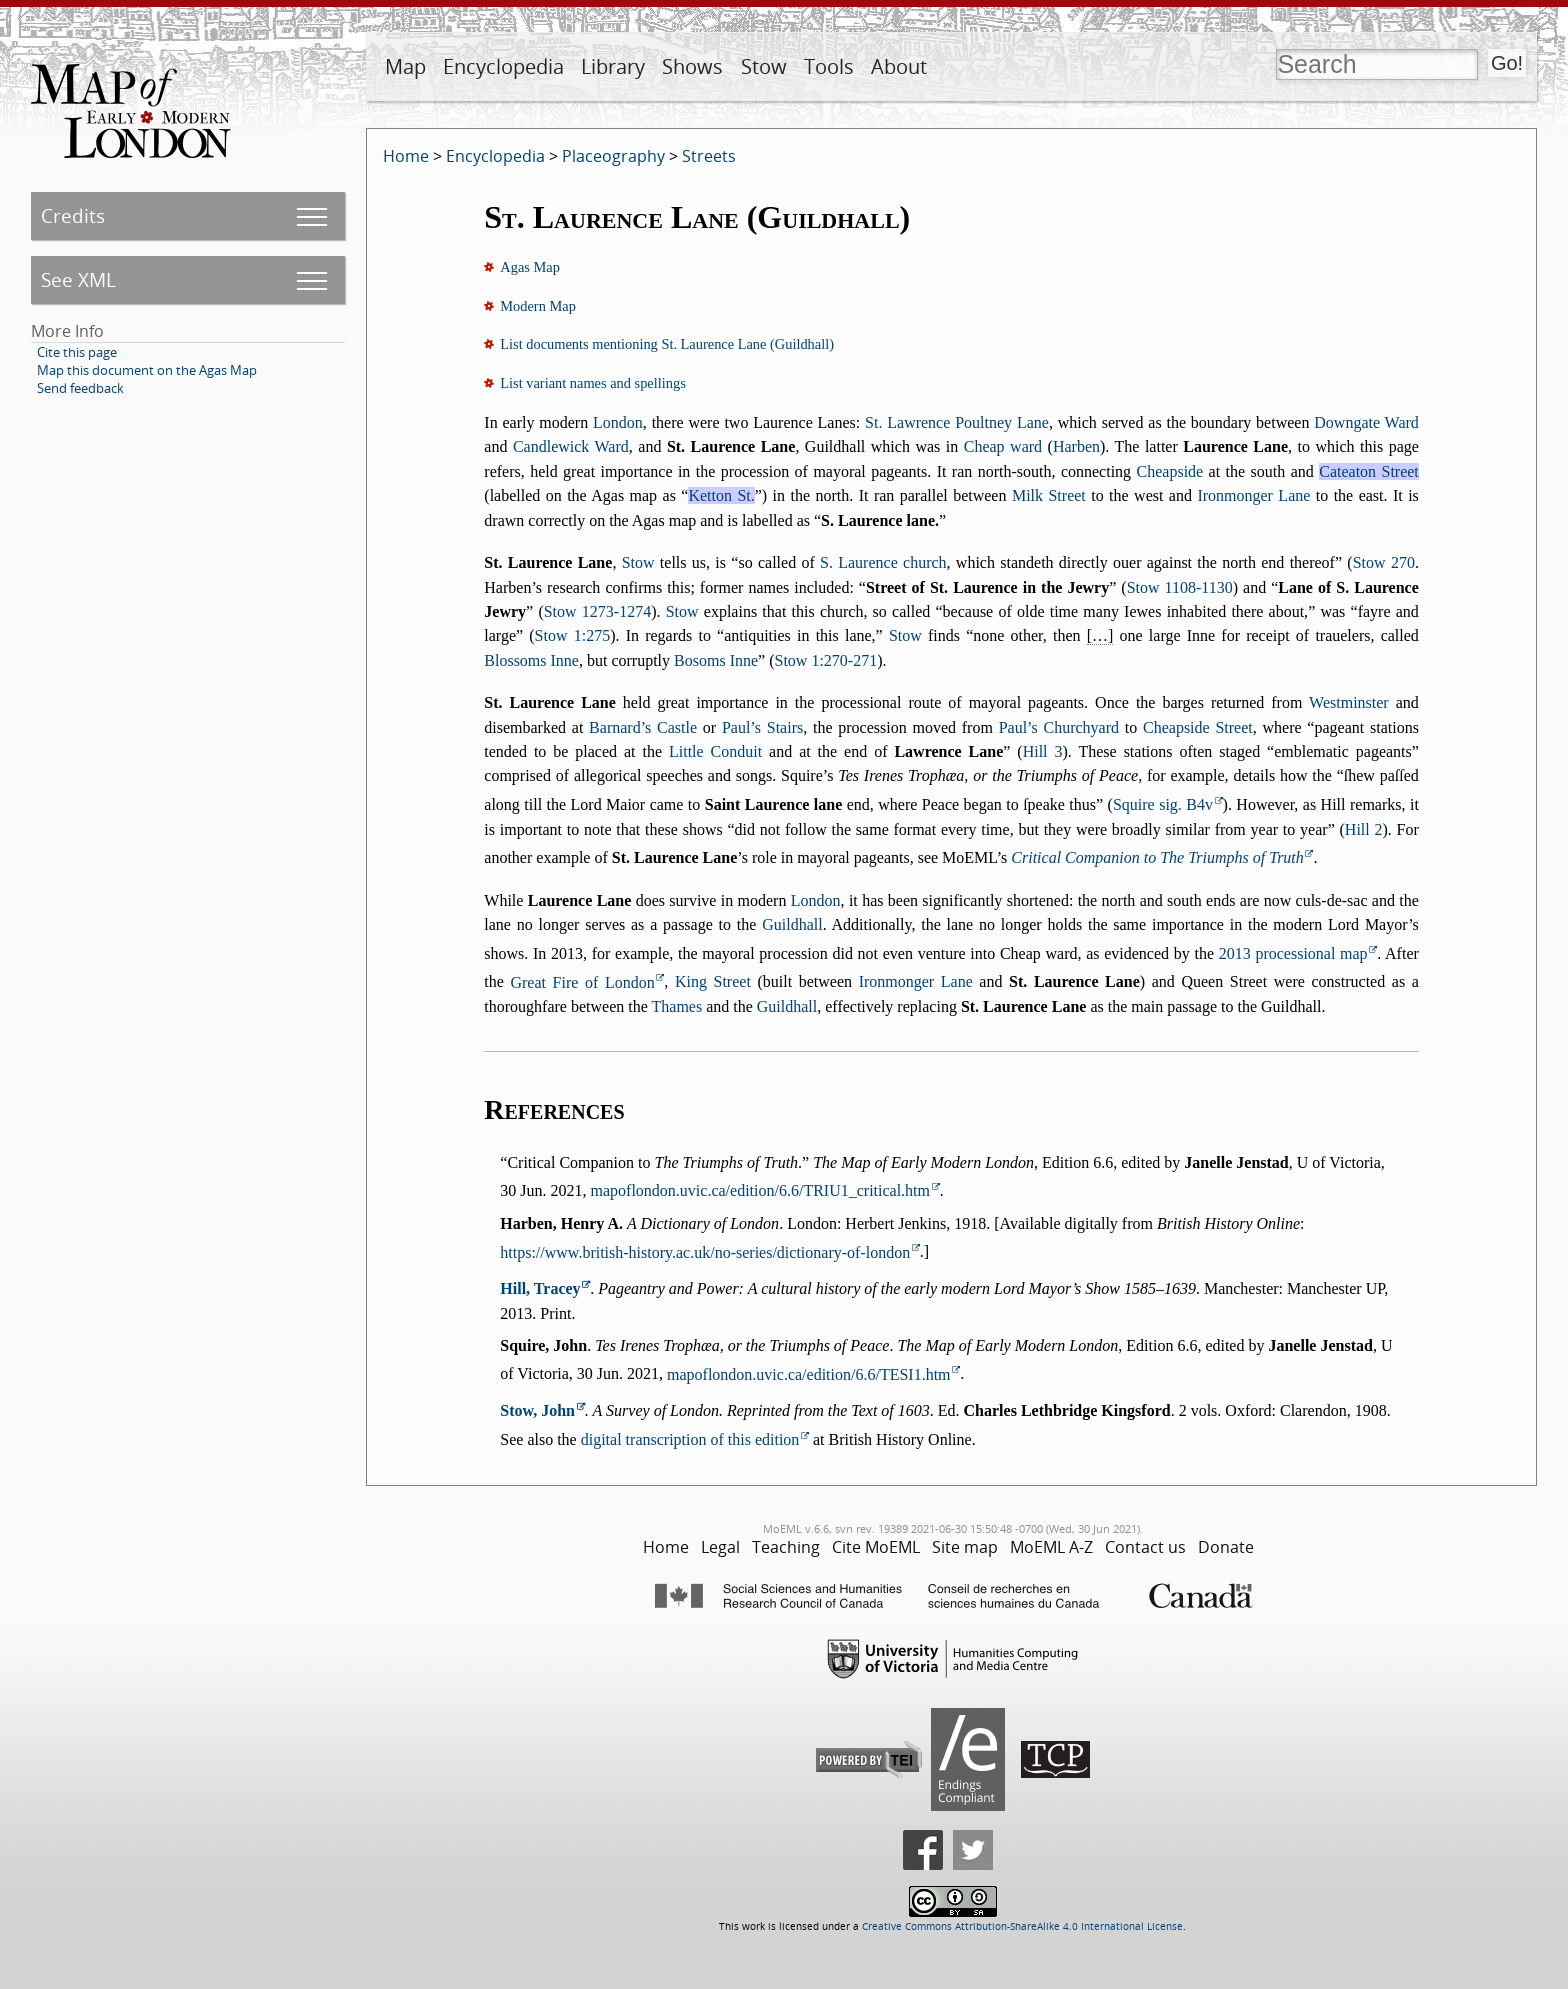  Describe the element at coordinates (677, 1006) in the screenshot. I see `Thames` at that location.